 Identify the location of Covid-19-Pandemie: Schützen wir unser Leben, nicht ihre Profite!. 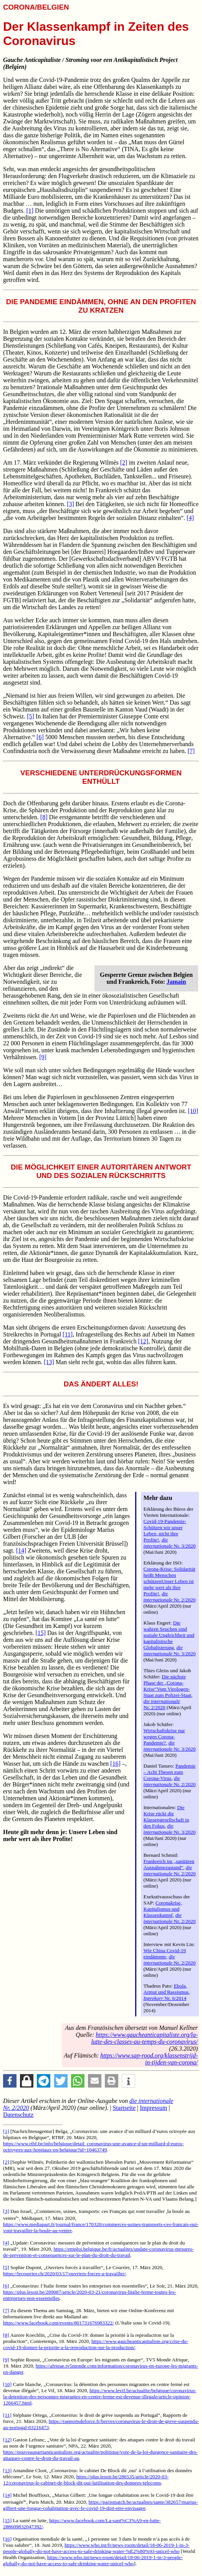
(165, 1530).